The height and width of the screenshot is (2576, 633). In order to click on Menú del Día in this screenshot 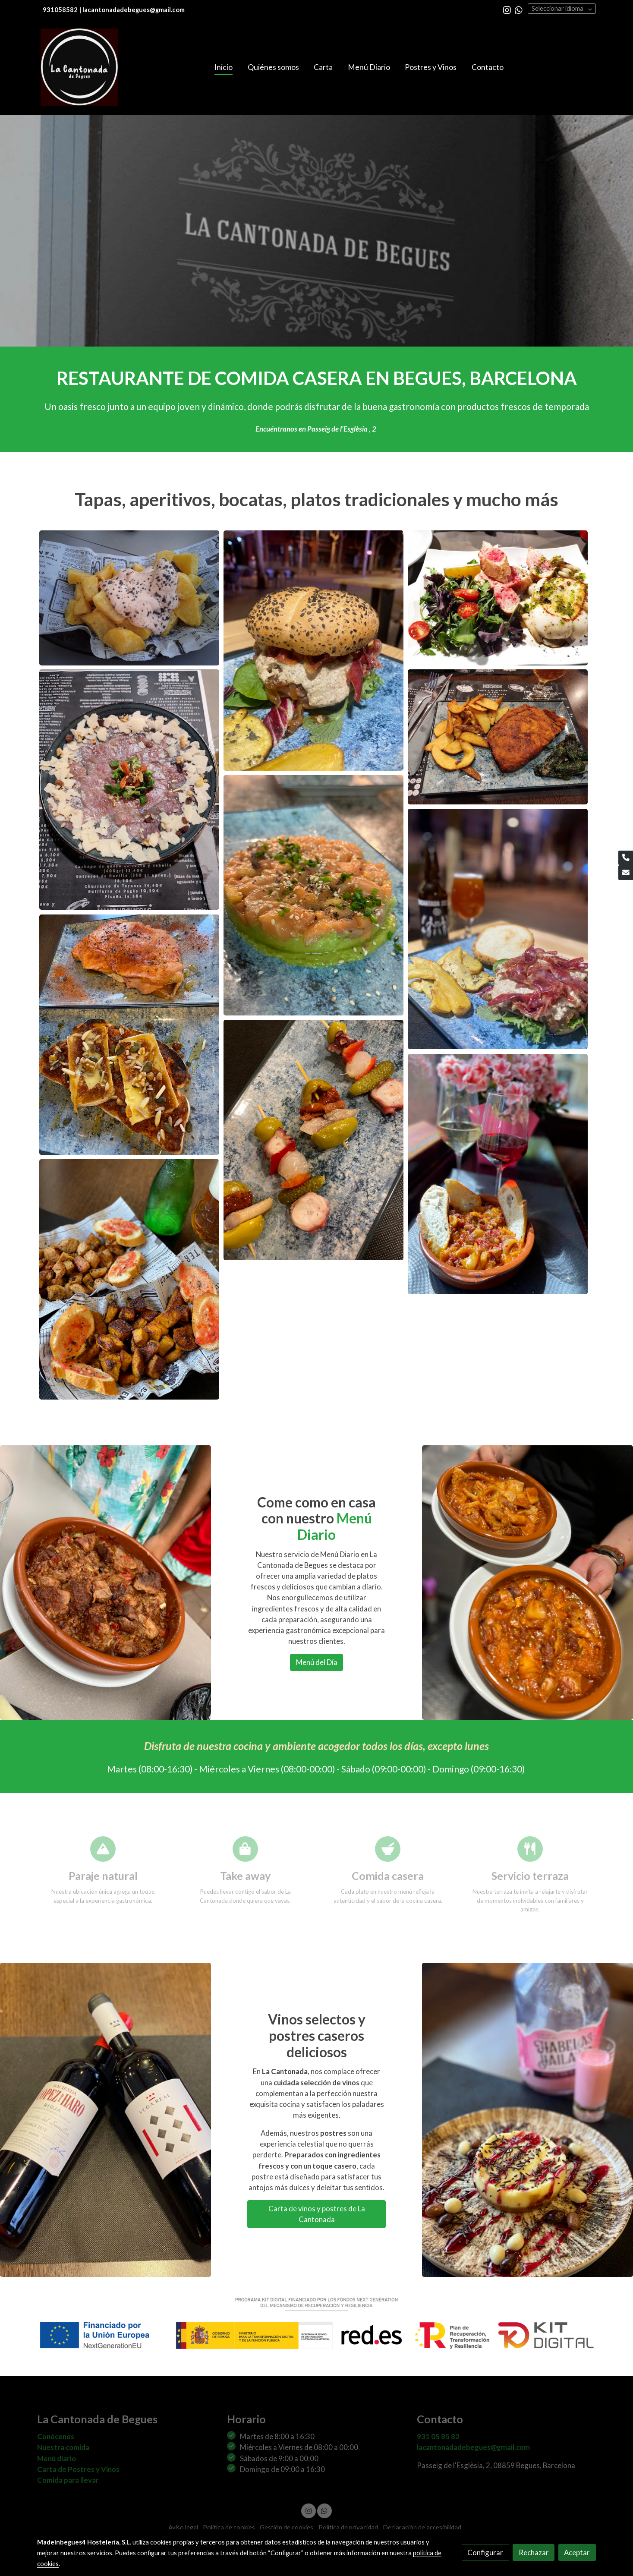, I will do `click(316, 1662)`.